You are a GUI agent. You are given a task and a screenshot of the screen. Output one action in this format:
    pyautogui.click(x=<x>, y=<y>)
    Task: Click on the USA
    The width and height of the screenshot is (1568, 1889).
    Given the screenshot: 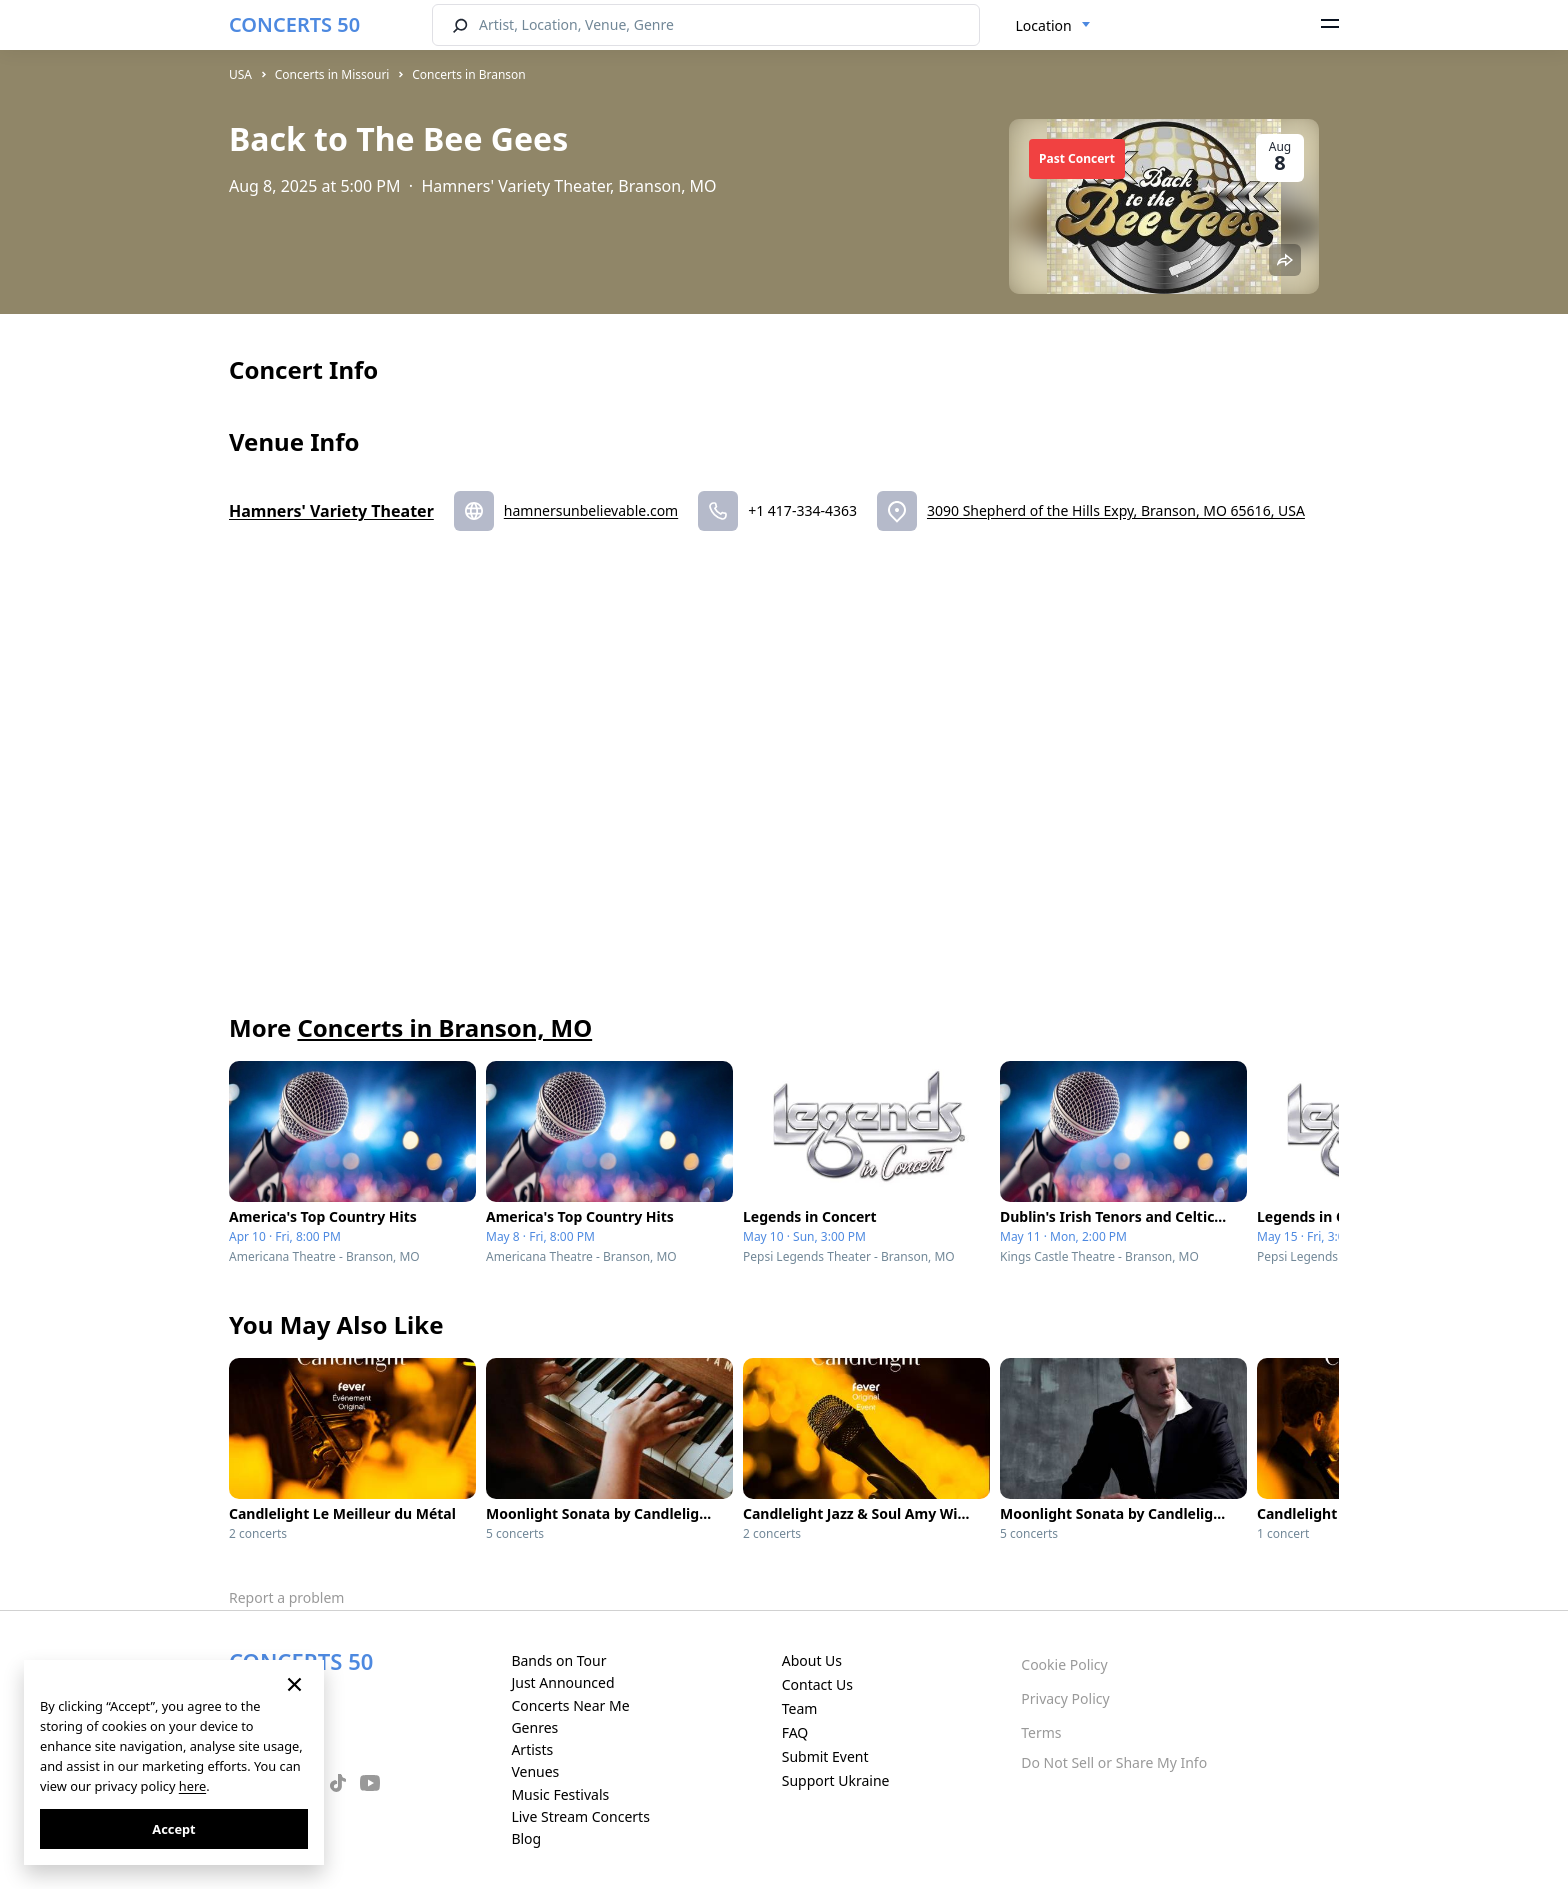 What is the action you would take?
    pyautogui.click(x=240, y=74)
    